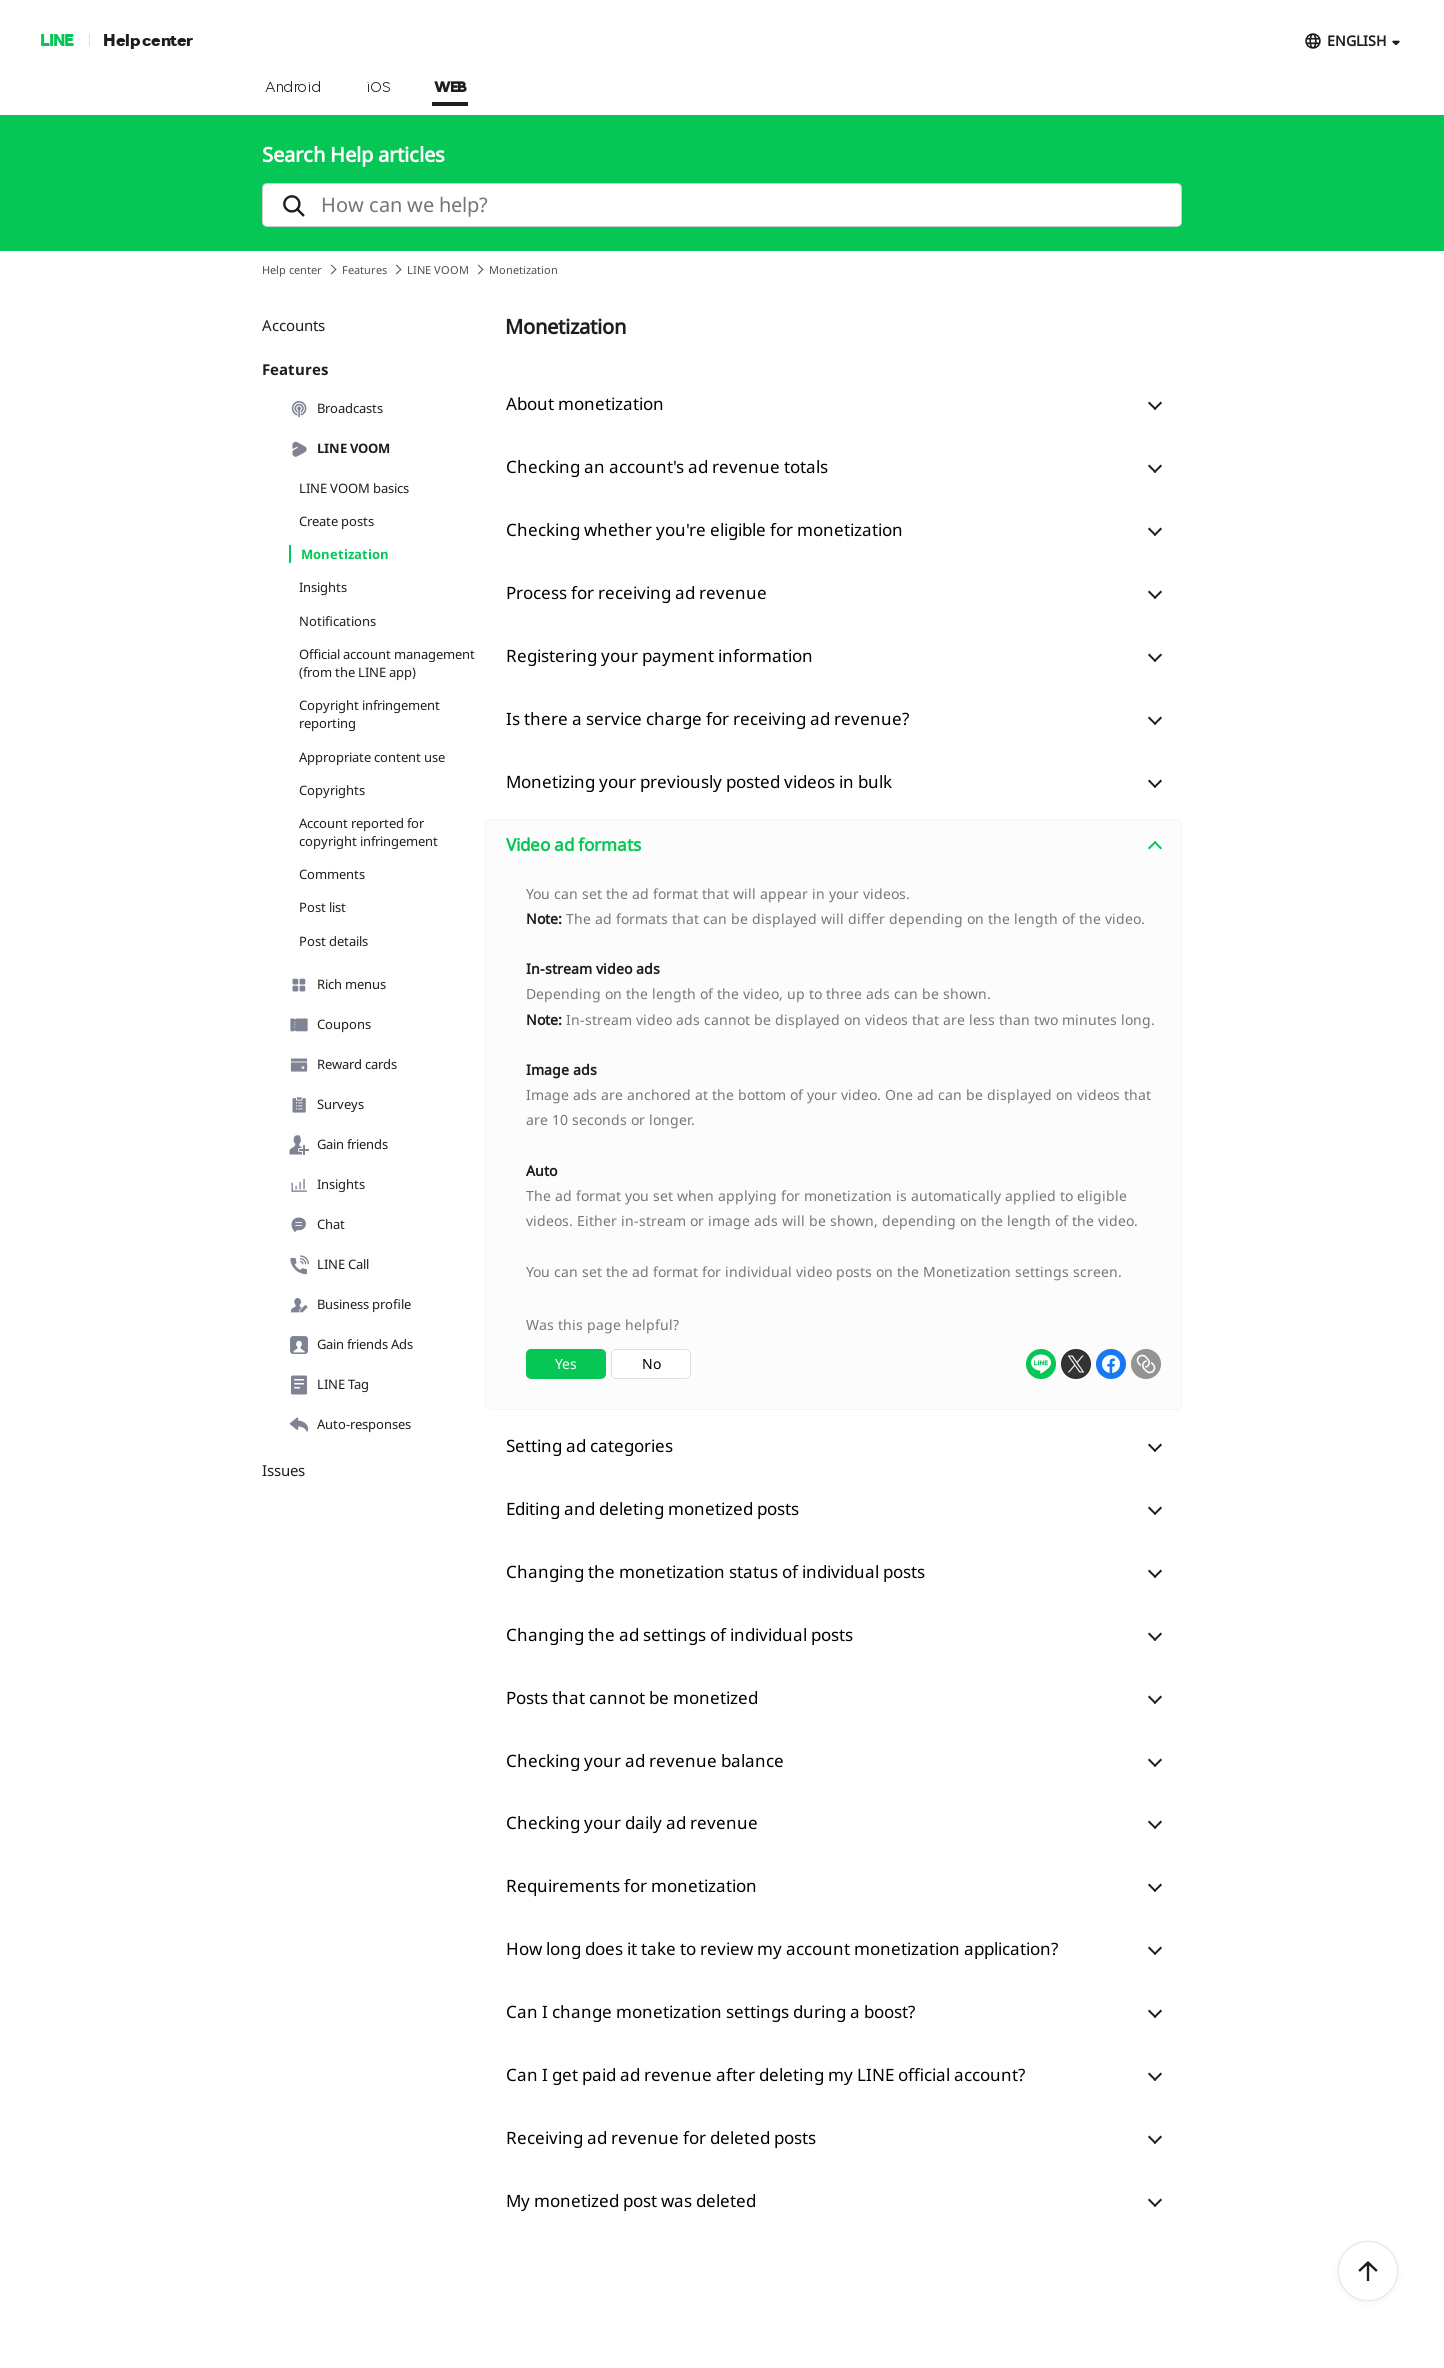 The height and width of the screenshot is (2368, 1444). I want to click on Changing the ad settings of individual posts, so click(679, 1634).